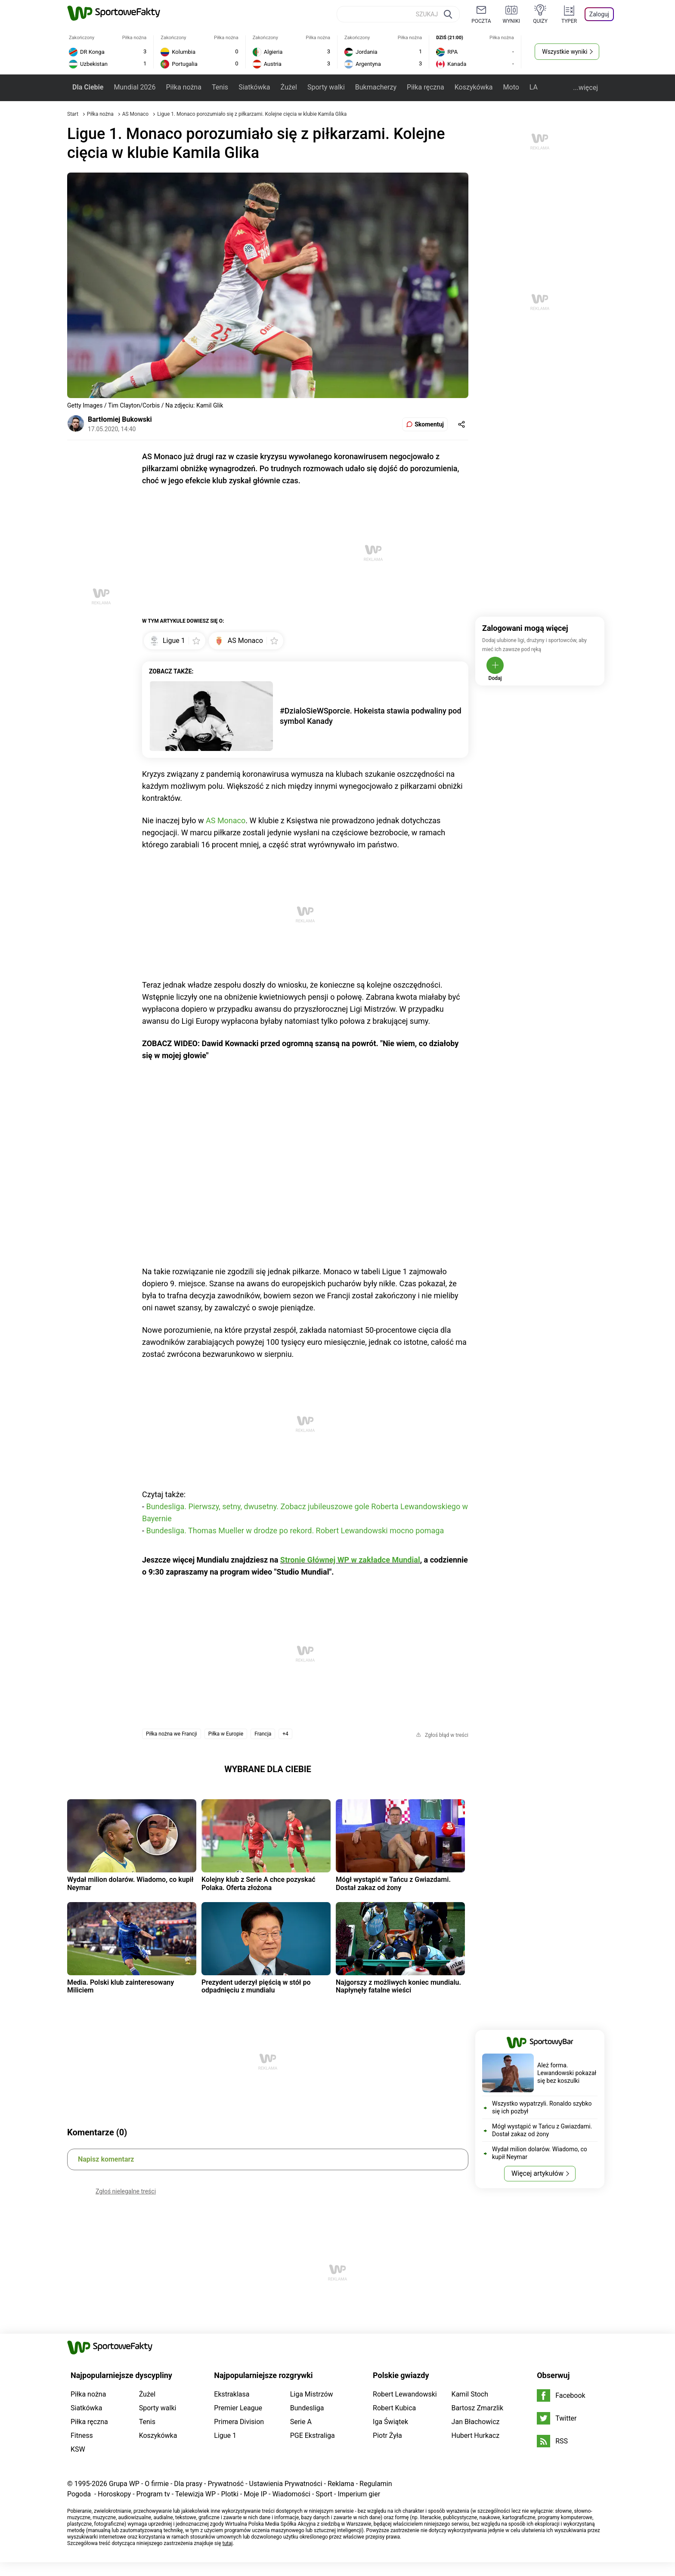 This screenshot has height=2576, width=675. I want to click on Piłka nożna, so click(183, 87).